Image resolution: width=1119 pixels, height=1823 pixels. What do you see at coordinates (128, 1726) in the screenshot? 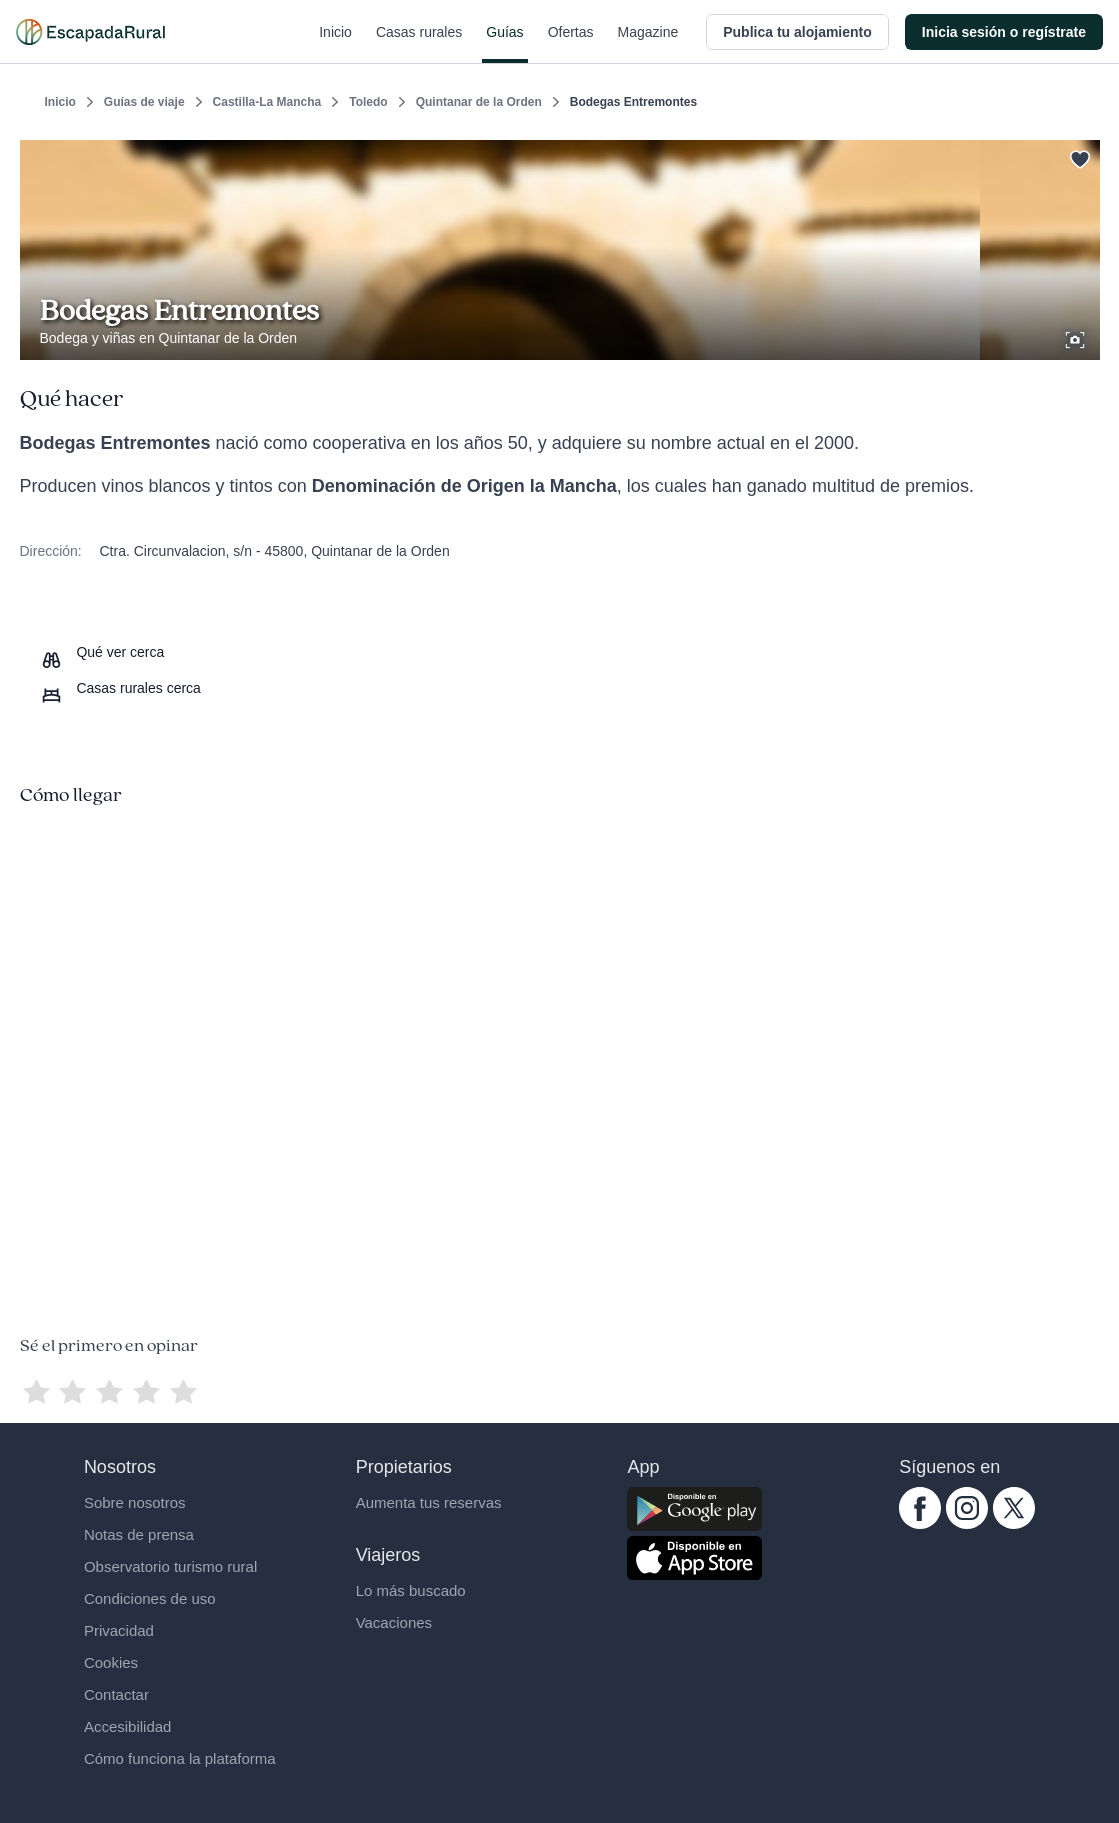
I see `Accesibilidad` at bounding box center [128, 1726].